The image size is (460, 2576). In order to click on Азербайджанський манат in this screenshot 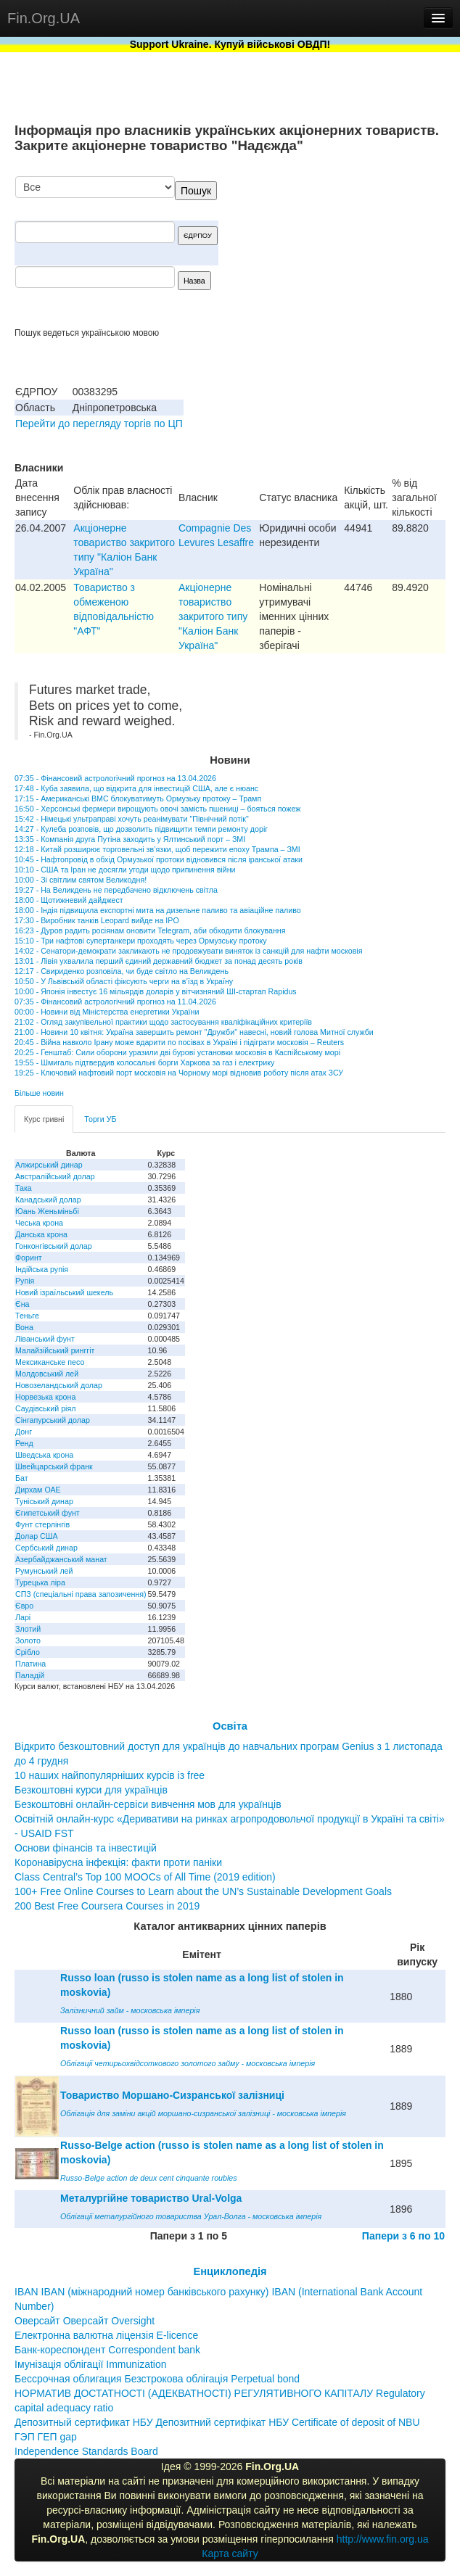, I will do `click(61, 1559)`.